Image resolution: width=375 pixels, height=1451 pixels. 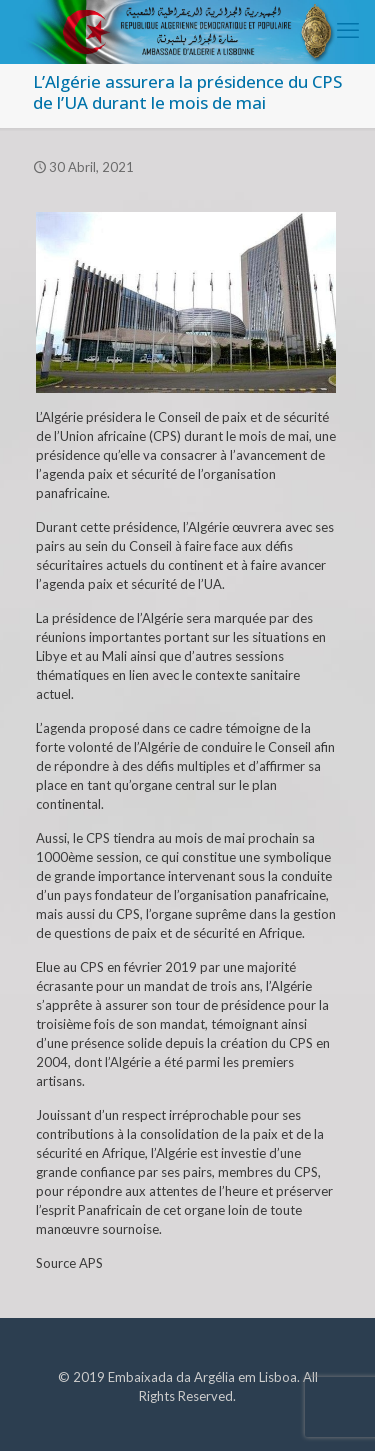 I want to click on [mobile menu], so click(x=348, y=30).